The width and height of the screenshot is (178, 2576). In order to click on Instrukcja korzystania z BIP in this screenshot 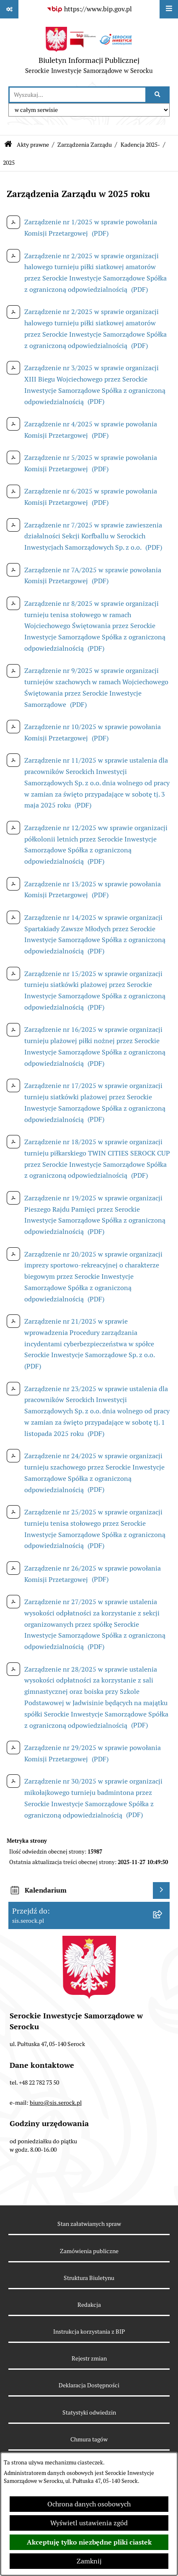, I will do `click(89, 2331)`.